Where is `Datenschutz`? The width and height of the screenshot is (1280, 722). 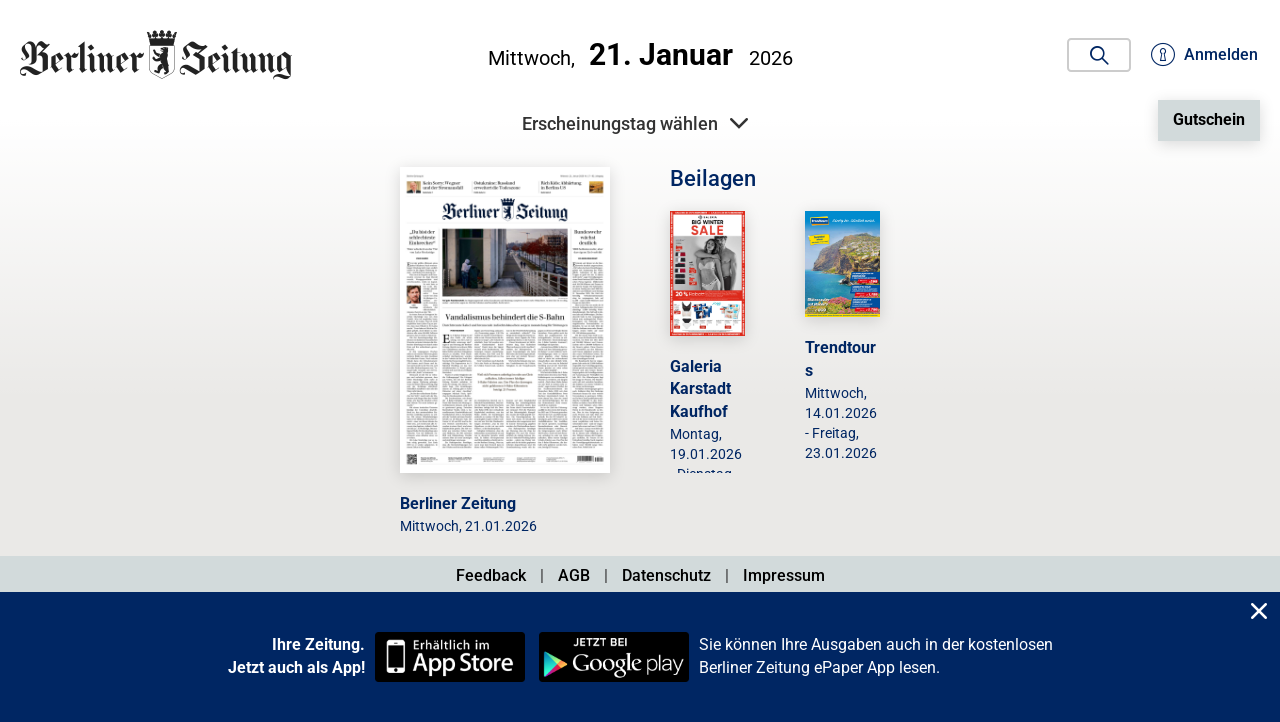
Datenschutz is located at coordinates (666, 575).